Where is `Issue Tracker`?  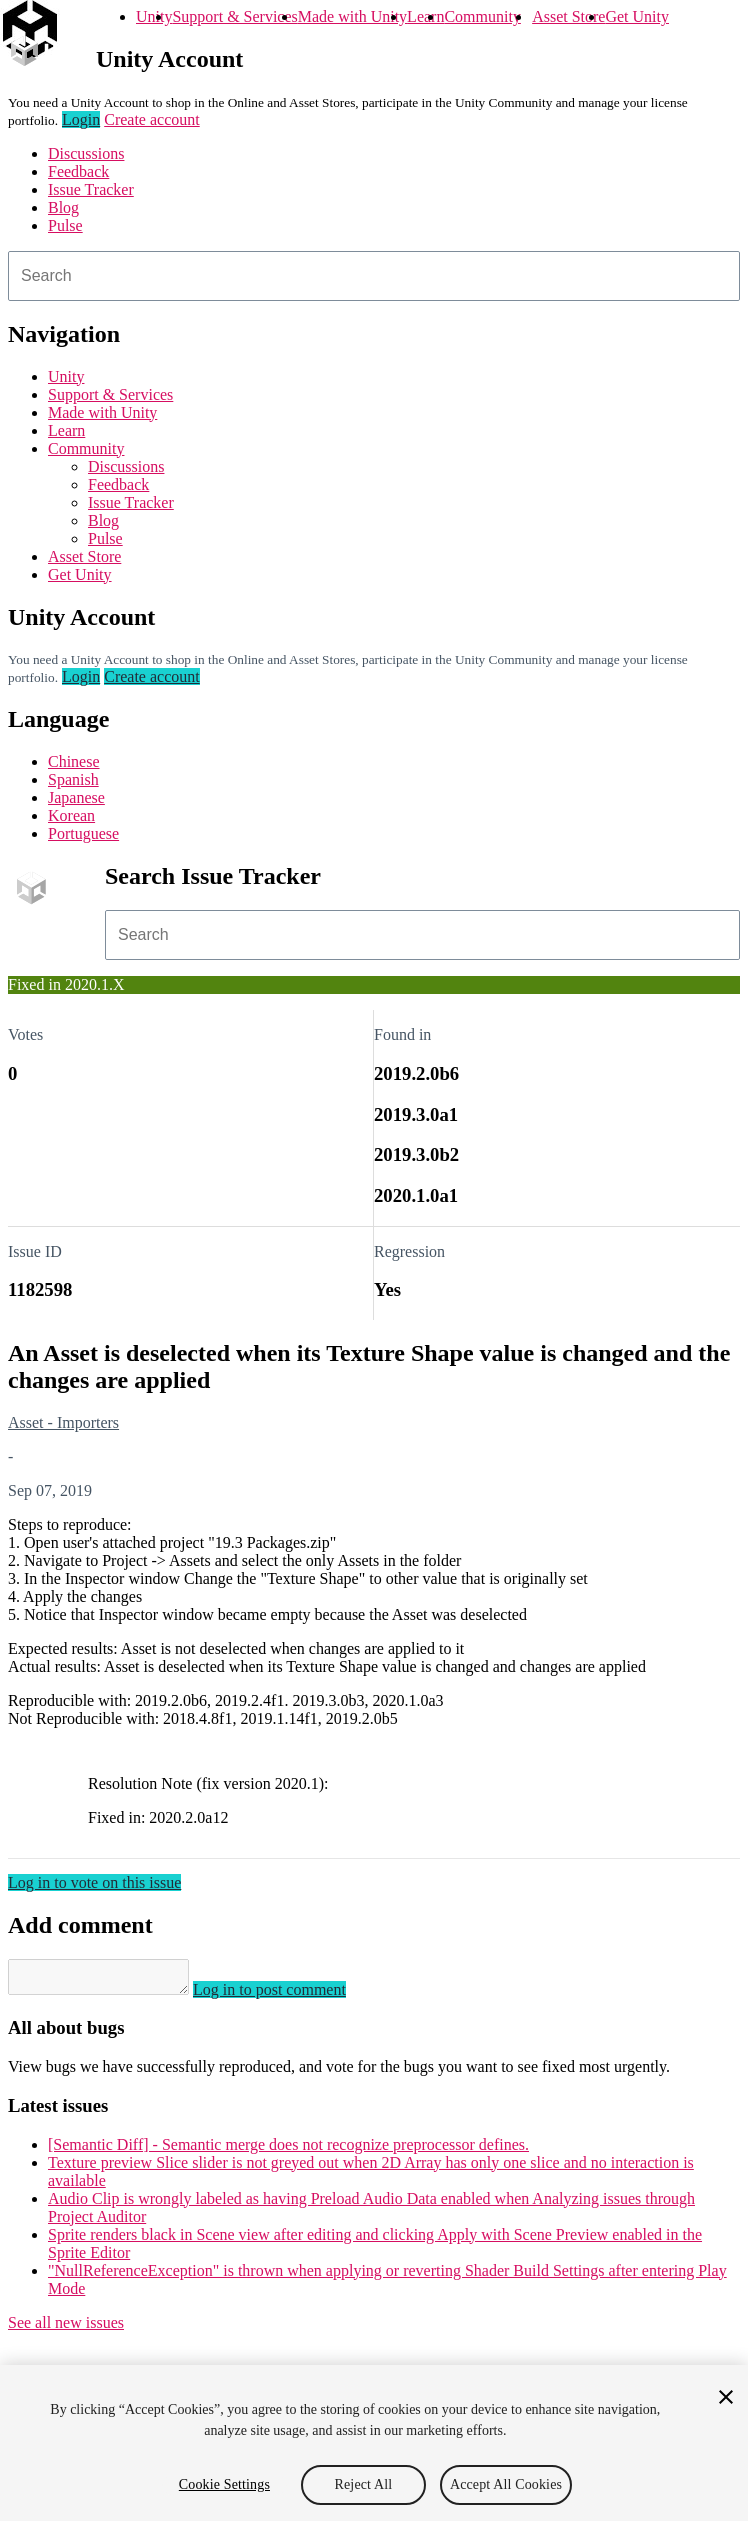 Issue Tracker is located at coordinates (91, 189).